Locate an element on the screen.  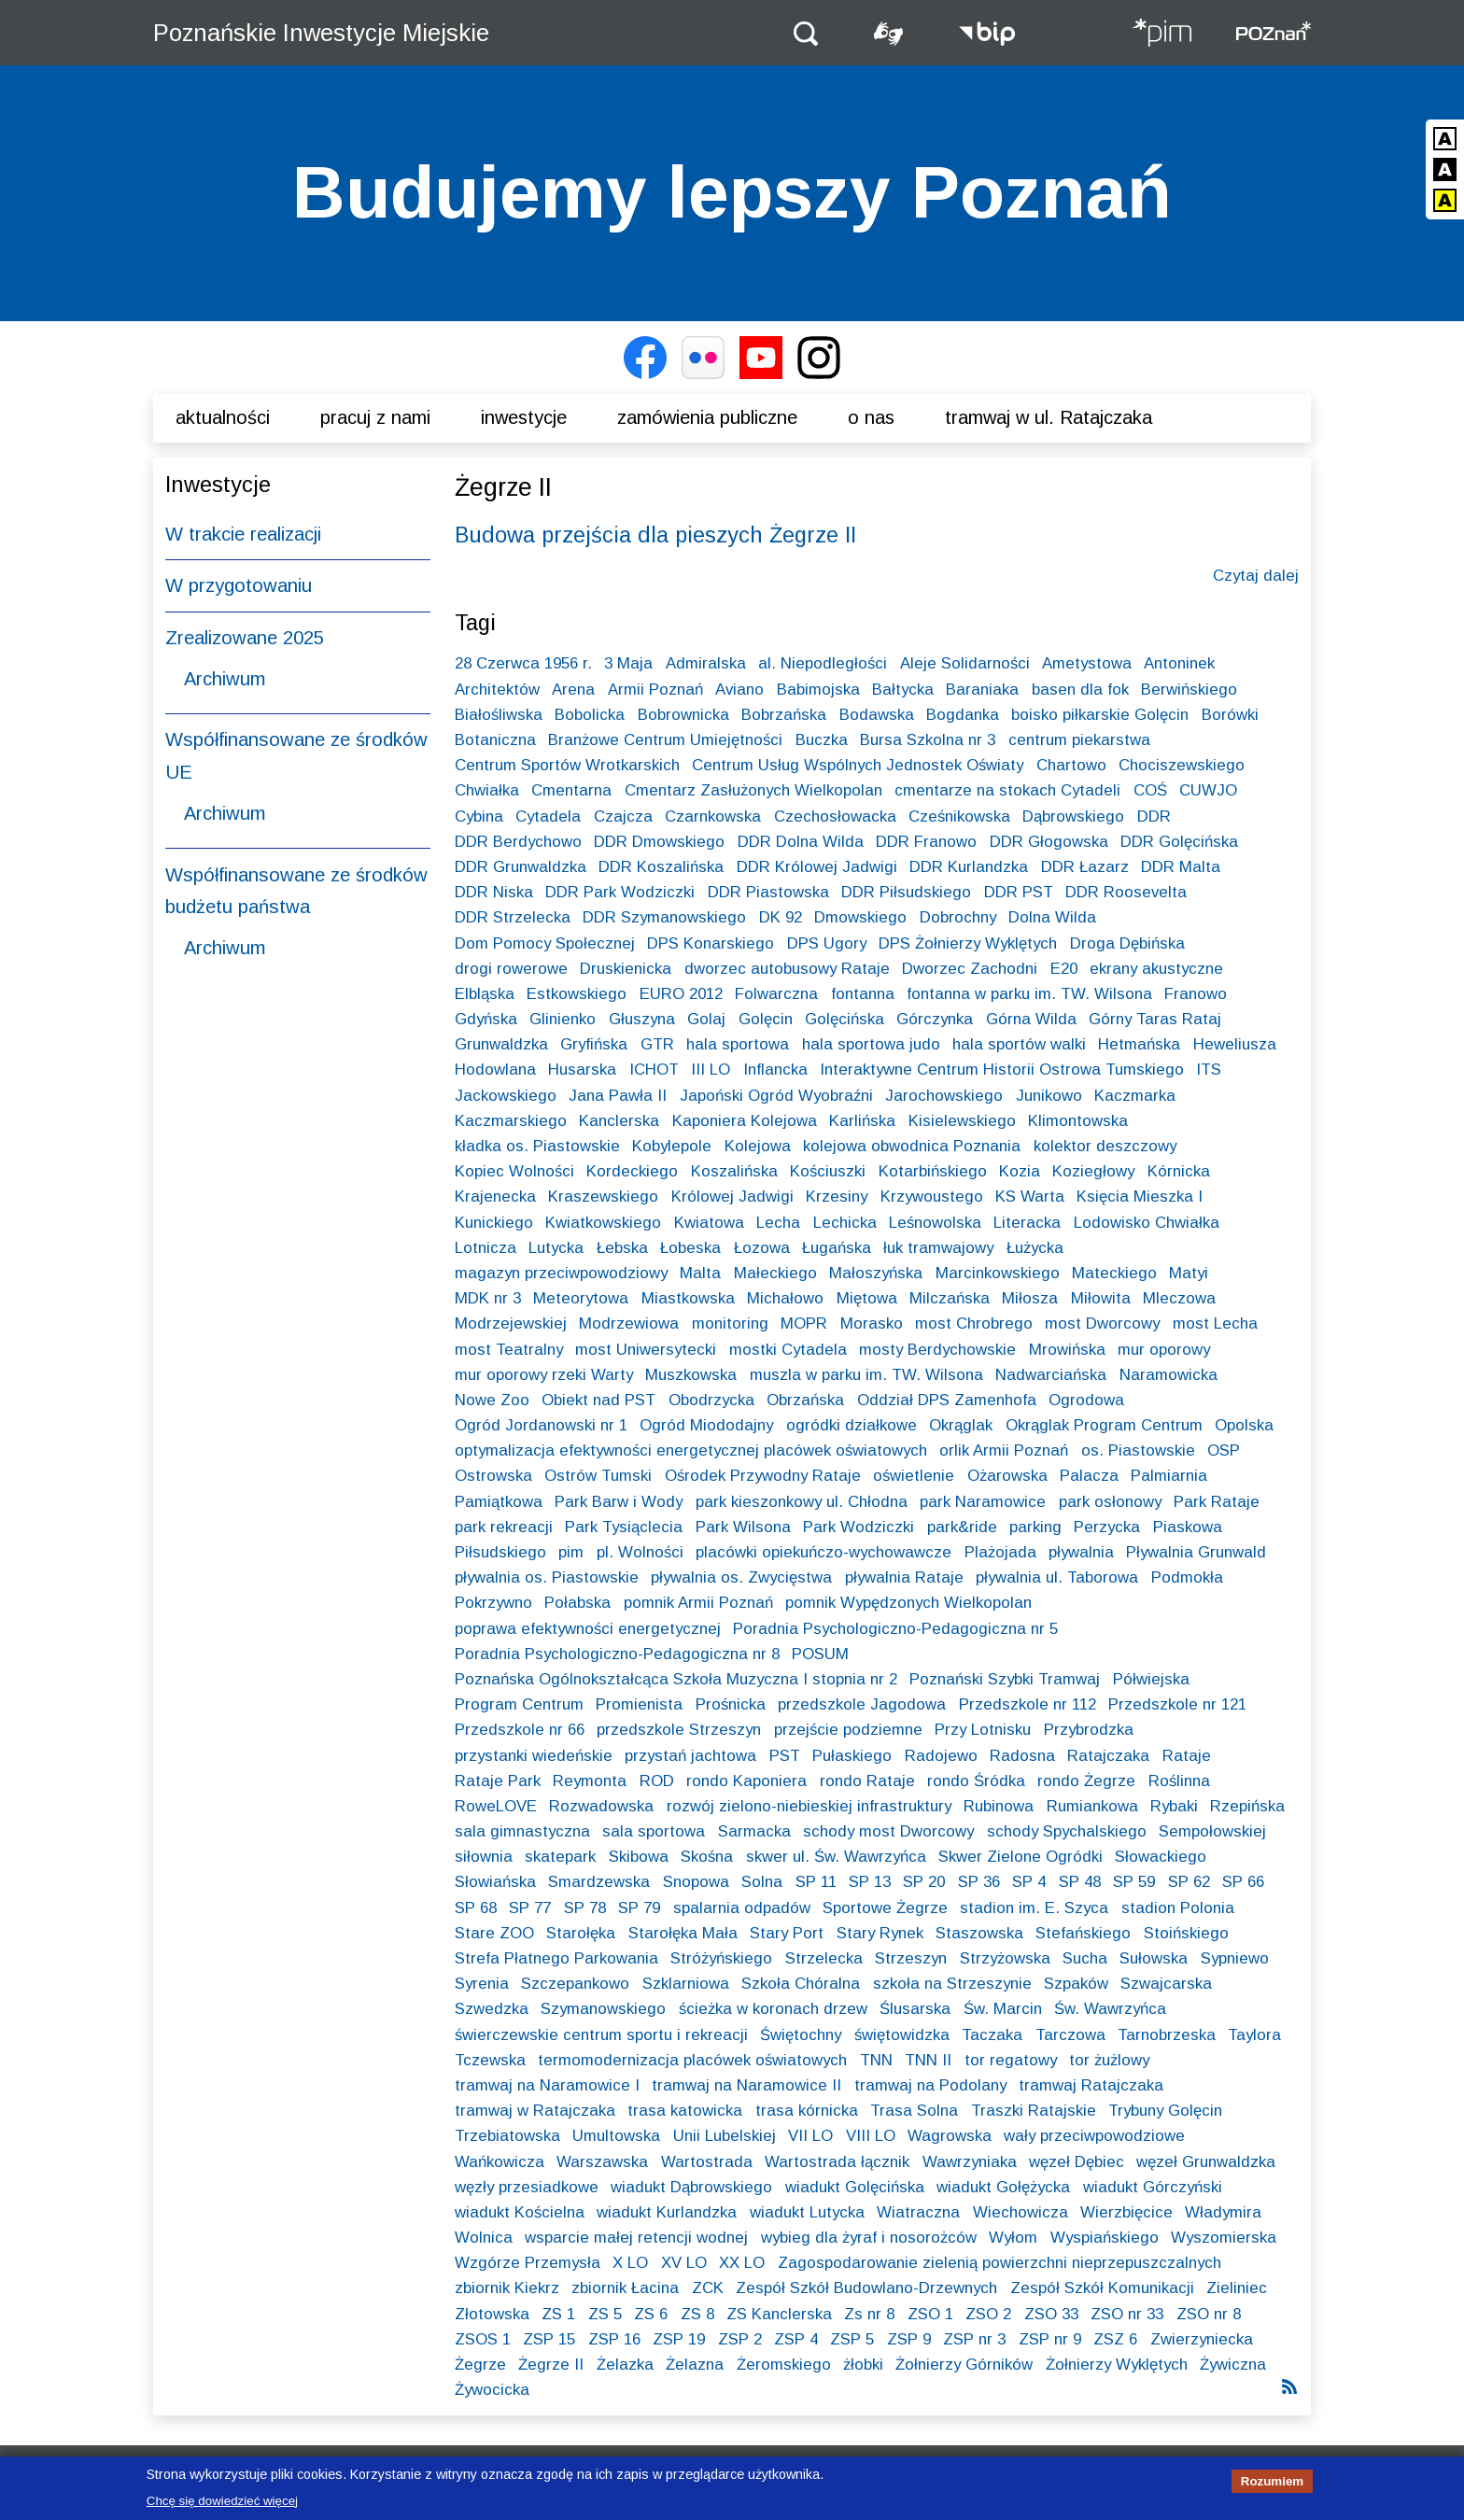
Zamówienia publiczne is located at coordinates (707, 417).